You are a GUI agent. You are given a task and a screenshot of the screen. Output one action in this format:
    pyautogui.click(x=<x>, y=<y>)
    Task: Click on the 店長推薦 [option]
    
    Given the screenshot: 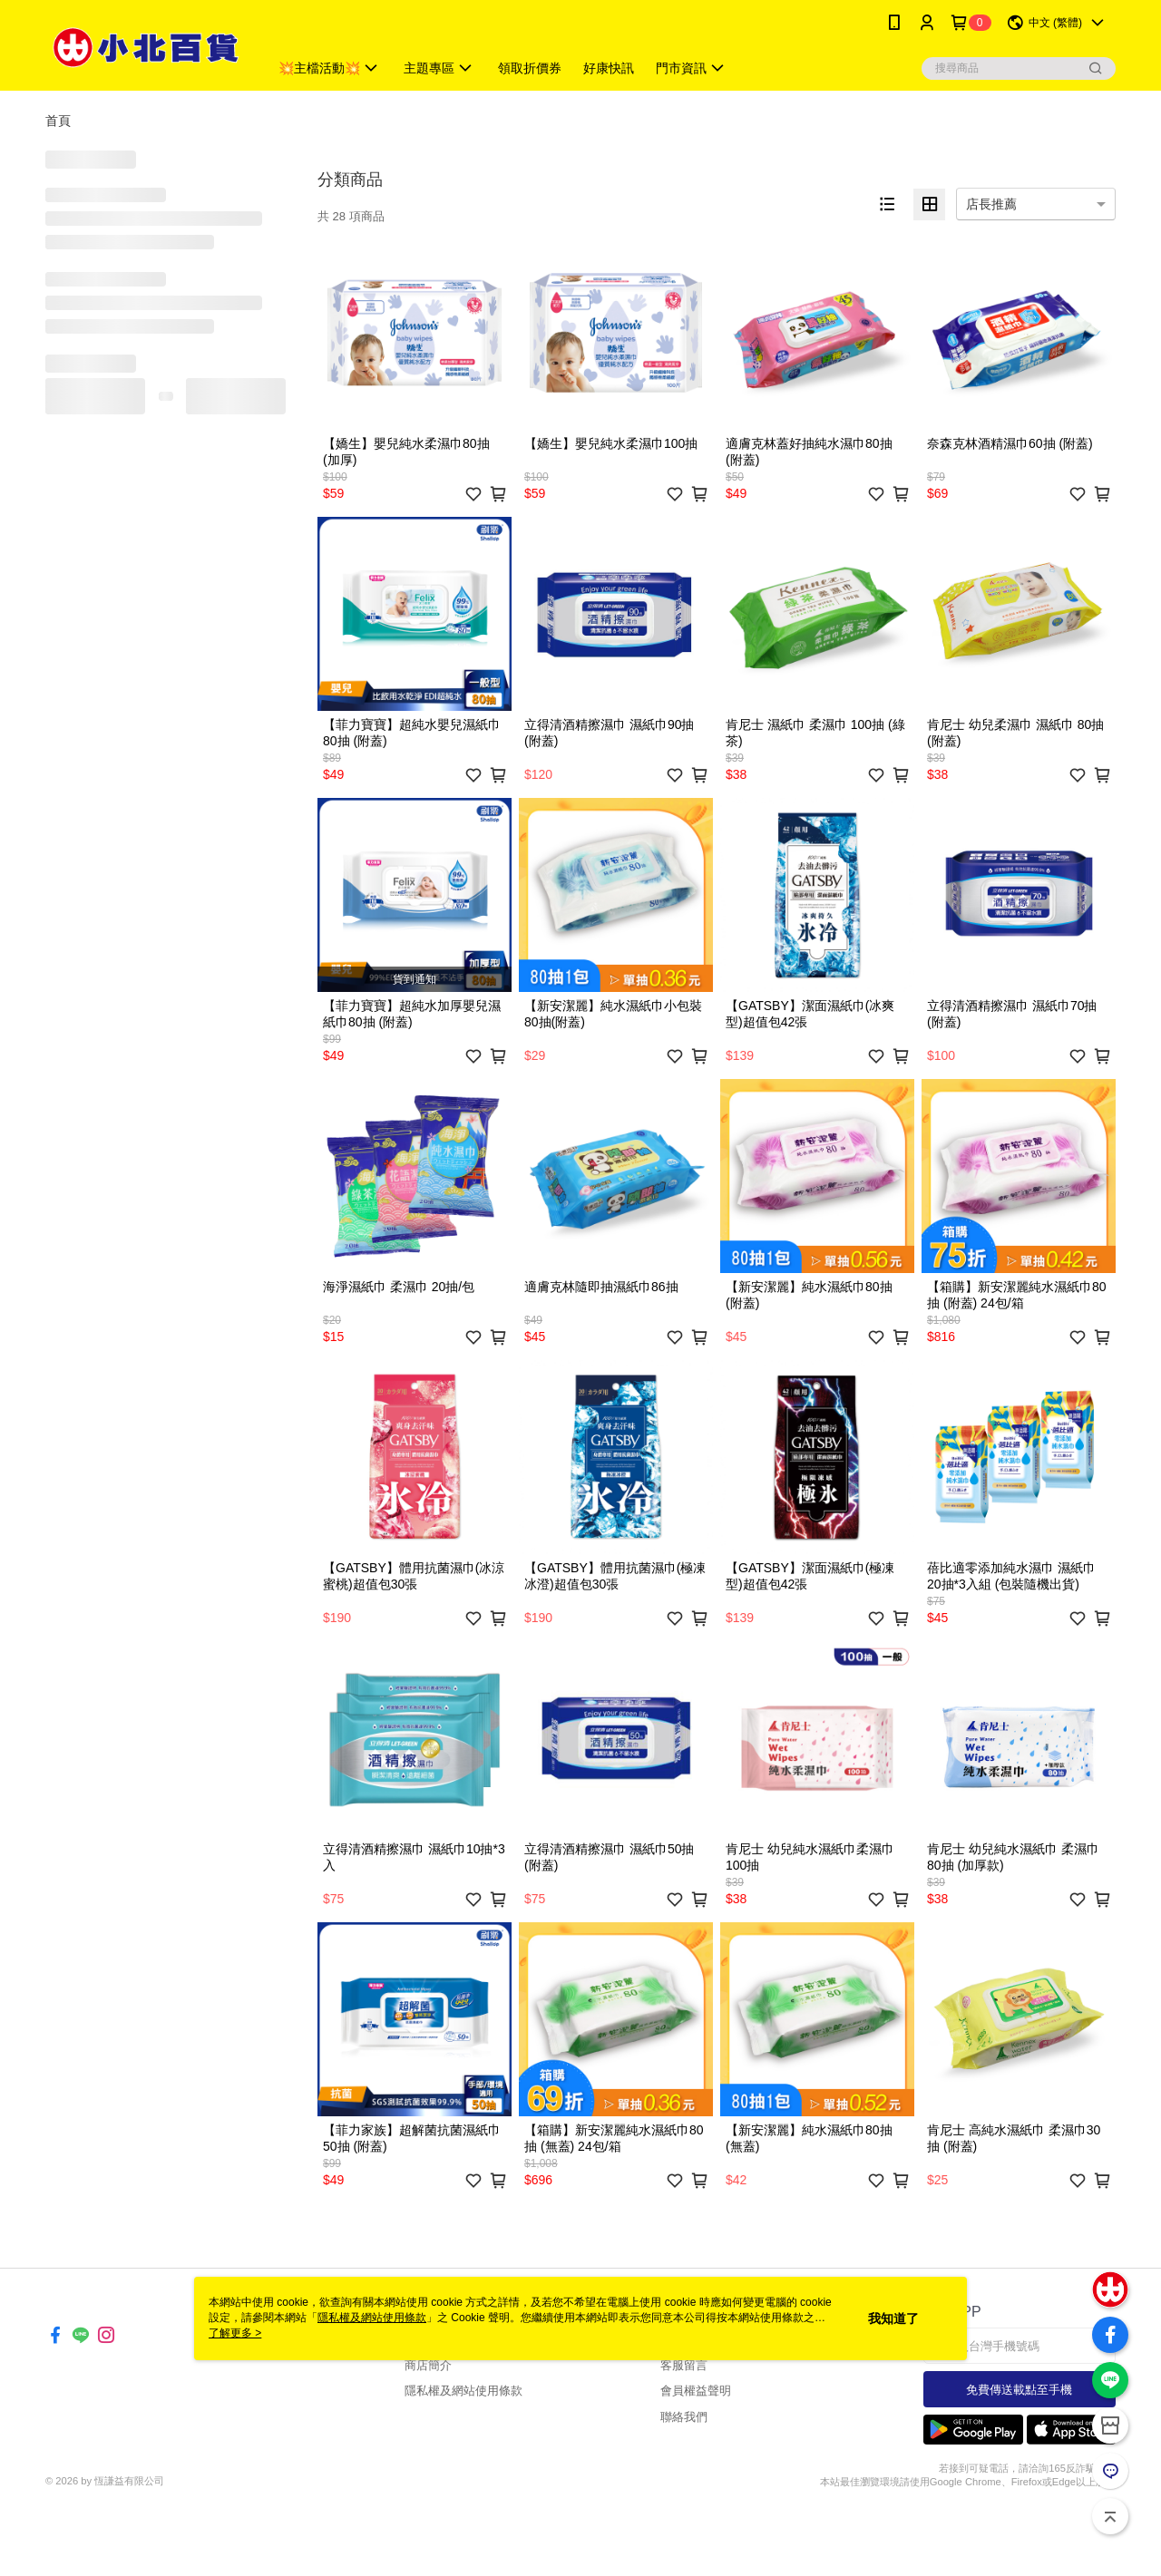 What is the action you would take?
    pyautogui.click(x=991, y=204)
    